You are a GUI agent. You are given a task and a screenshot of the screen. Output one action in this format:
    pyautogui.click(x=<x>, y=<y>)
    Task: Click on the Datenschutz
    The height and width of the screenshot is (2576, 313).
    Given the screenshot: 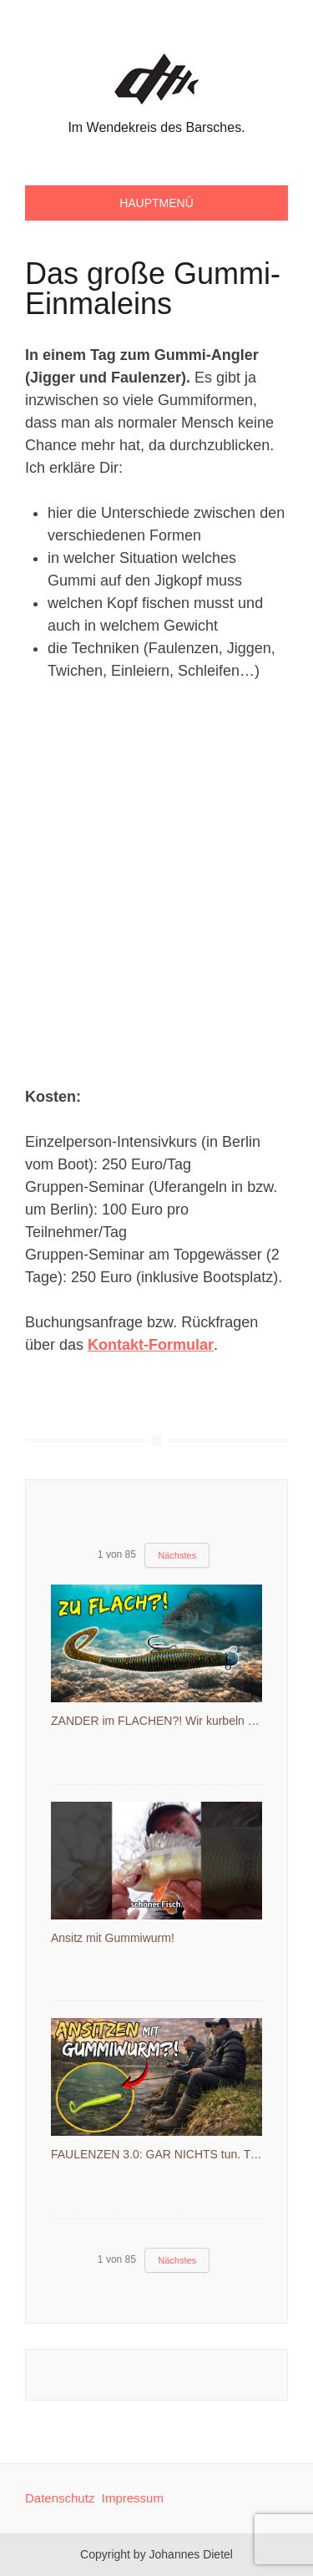 What is the action you would take?
    pyautogui.click(x=59, y=2498)
    